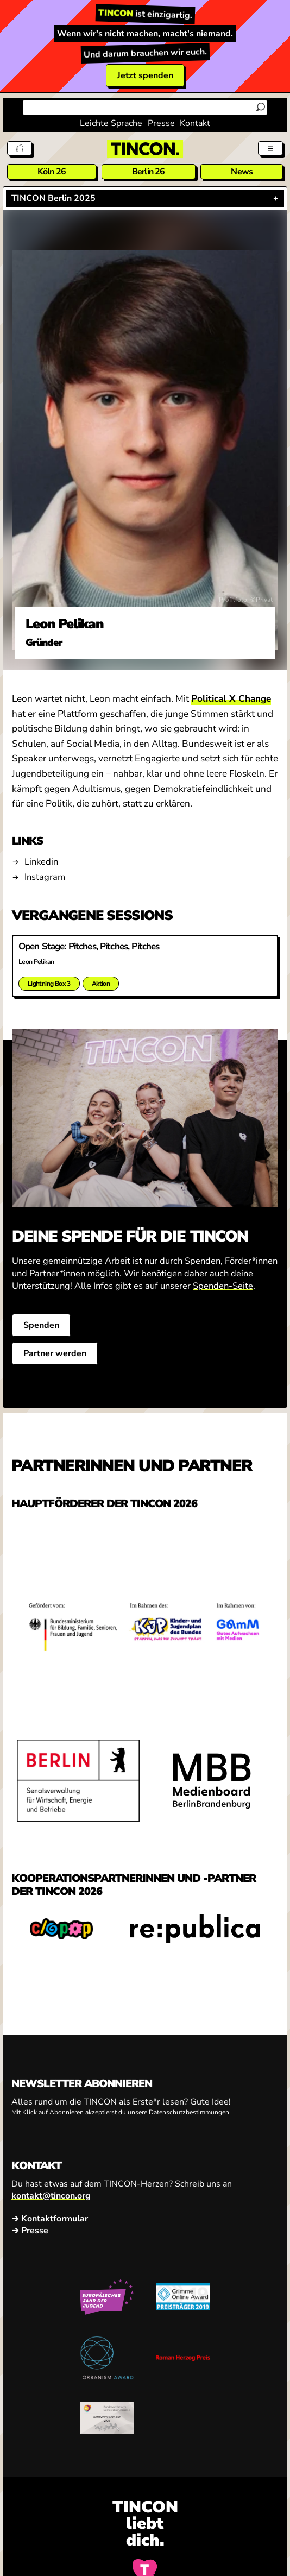 This screenshot has width=290, height=2576. What do you see at coordinates (41, 1325) in the screenshot?
I see `Spenden` at bounding box center [41, 1325].